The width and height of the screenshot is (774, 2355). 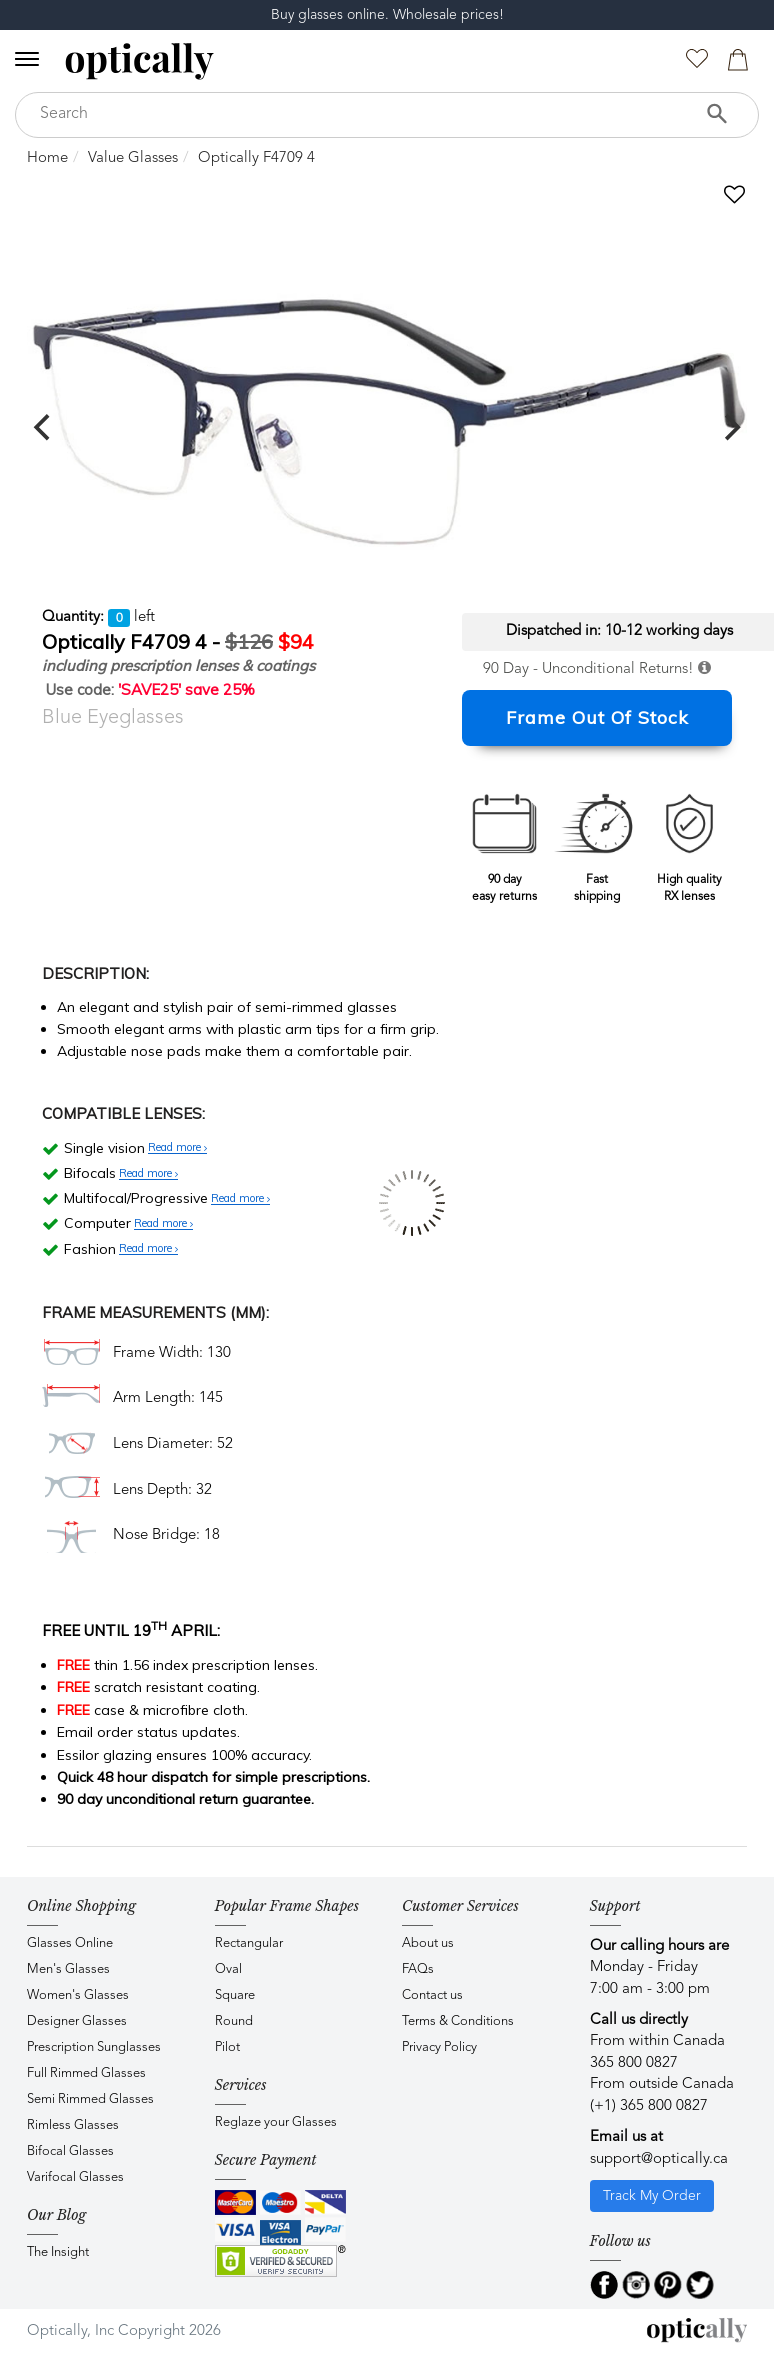 I want to click on The Insight, so click(x=58, y=2252).